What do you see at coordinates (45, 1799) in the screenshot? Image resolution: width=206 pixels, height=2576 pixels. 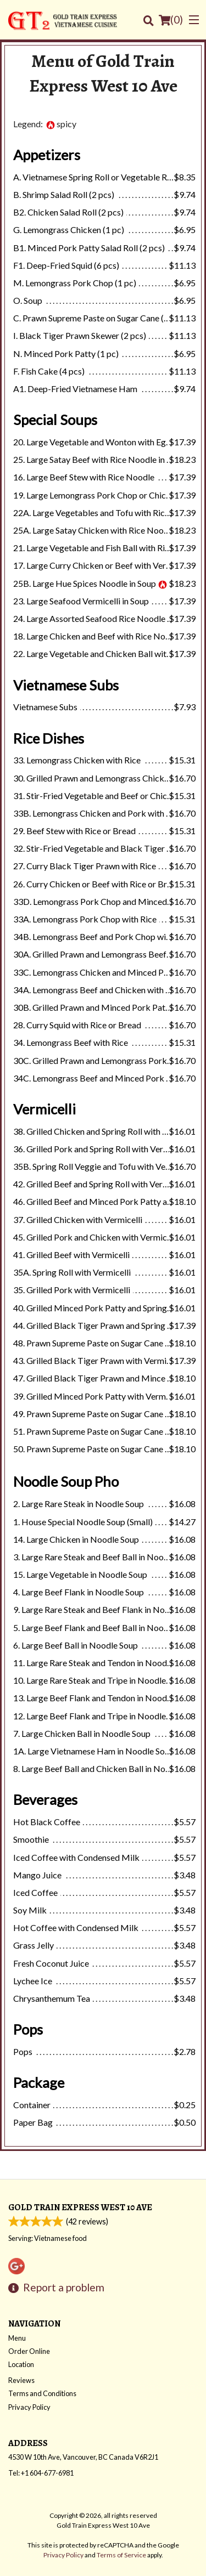 I see `Beverages` at bounding box center [45, 1799].